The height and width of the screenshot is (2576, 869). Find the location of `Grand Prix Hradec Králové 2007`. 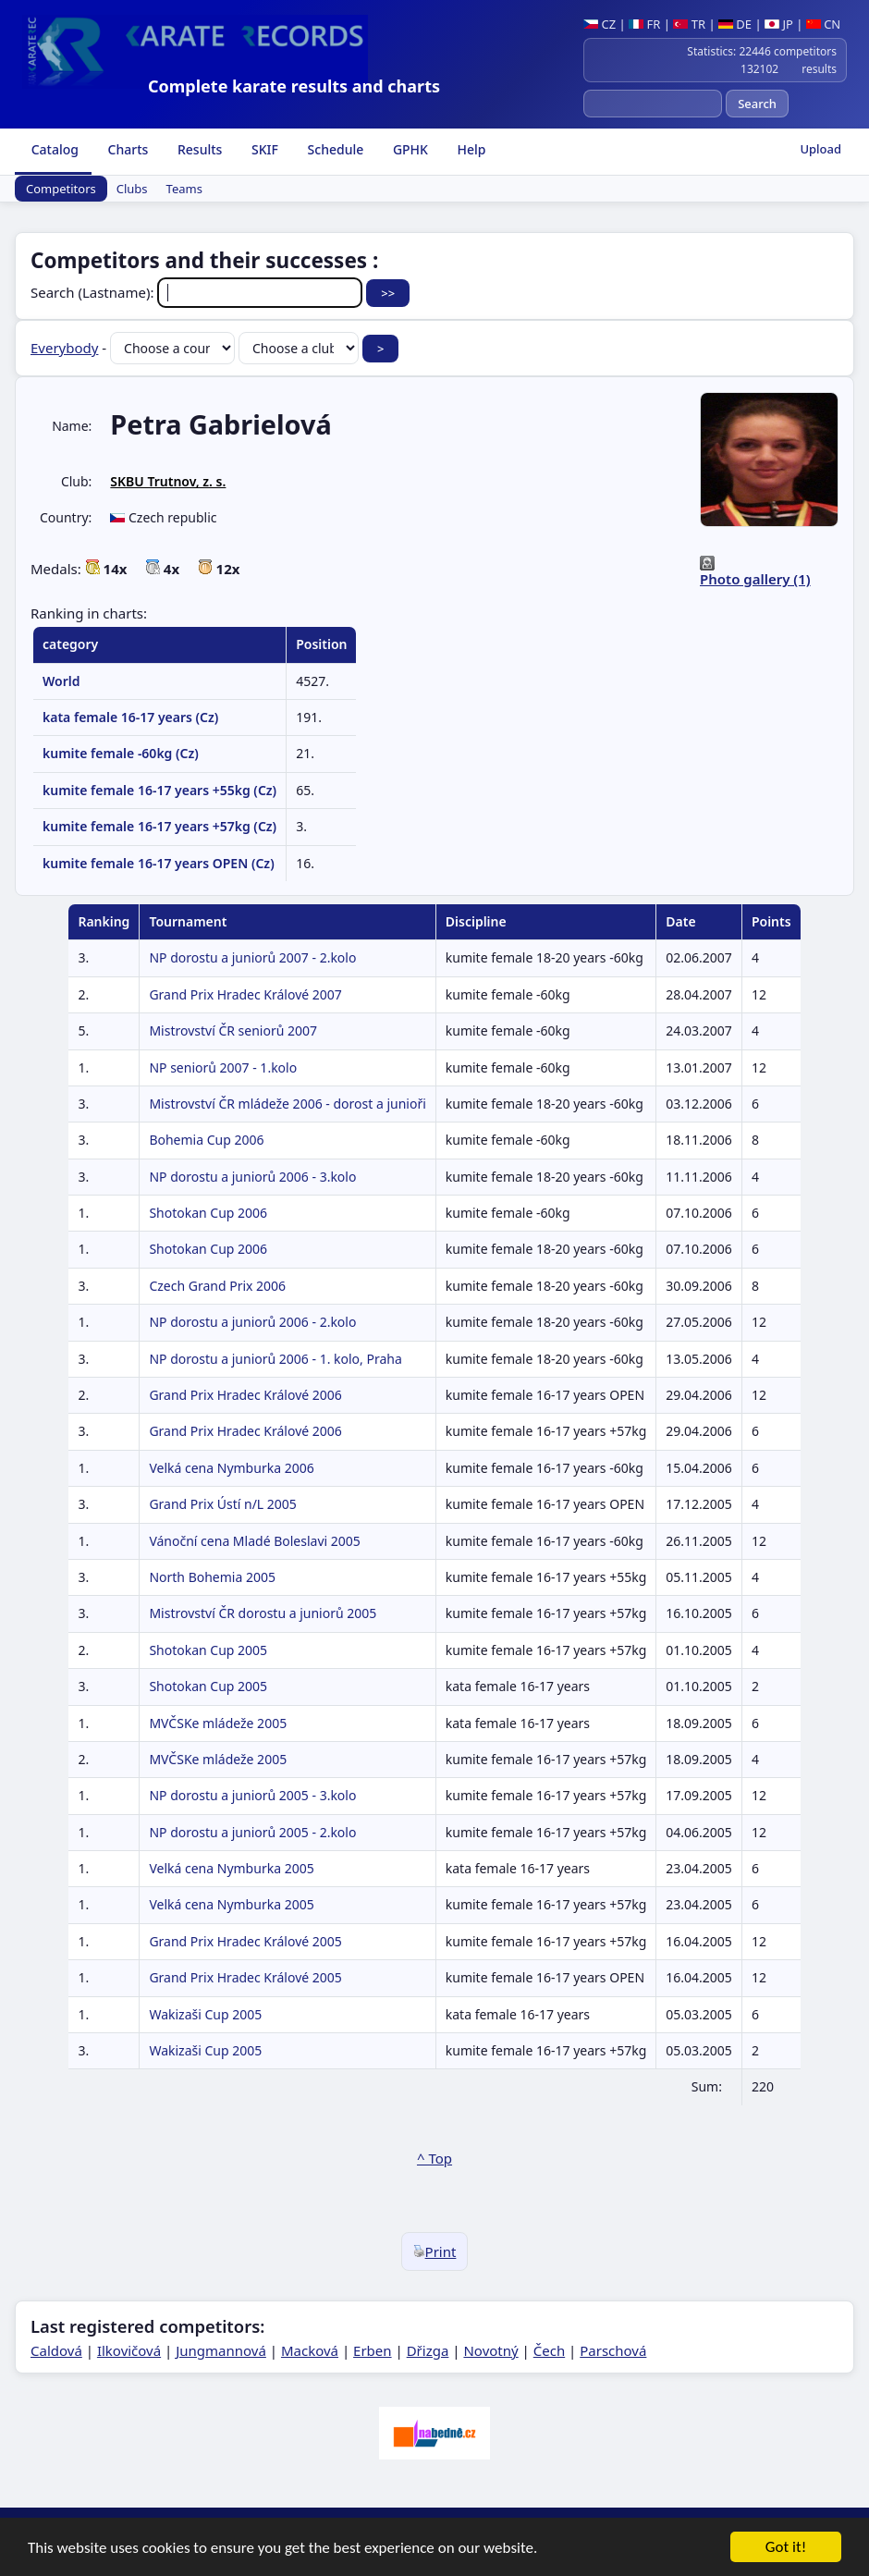

Grand Prix Hradec Králové 2007 is located at coordinates (245, 994).